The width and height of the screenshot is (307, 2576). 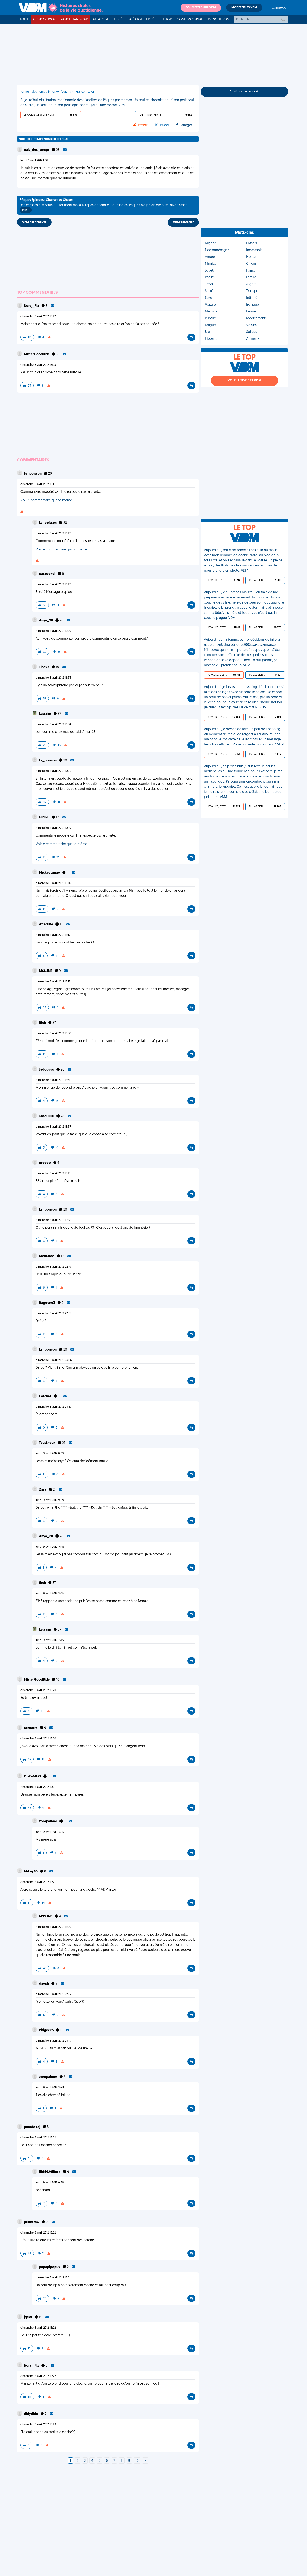 What do you see at coordinates (219, 19) in the screenshot?
I see `Presque VDM` at bounding box center [219, 19].